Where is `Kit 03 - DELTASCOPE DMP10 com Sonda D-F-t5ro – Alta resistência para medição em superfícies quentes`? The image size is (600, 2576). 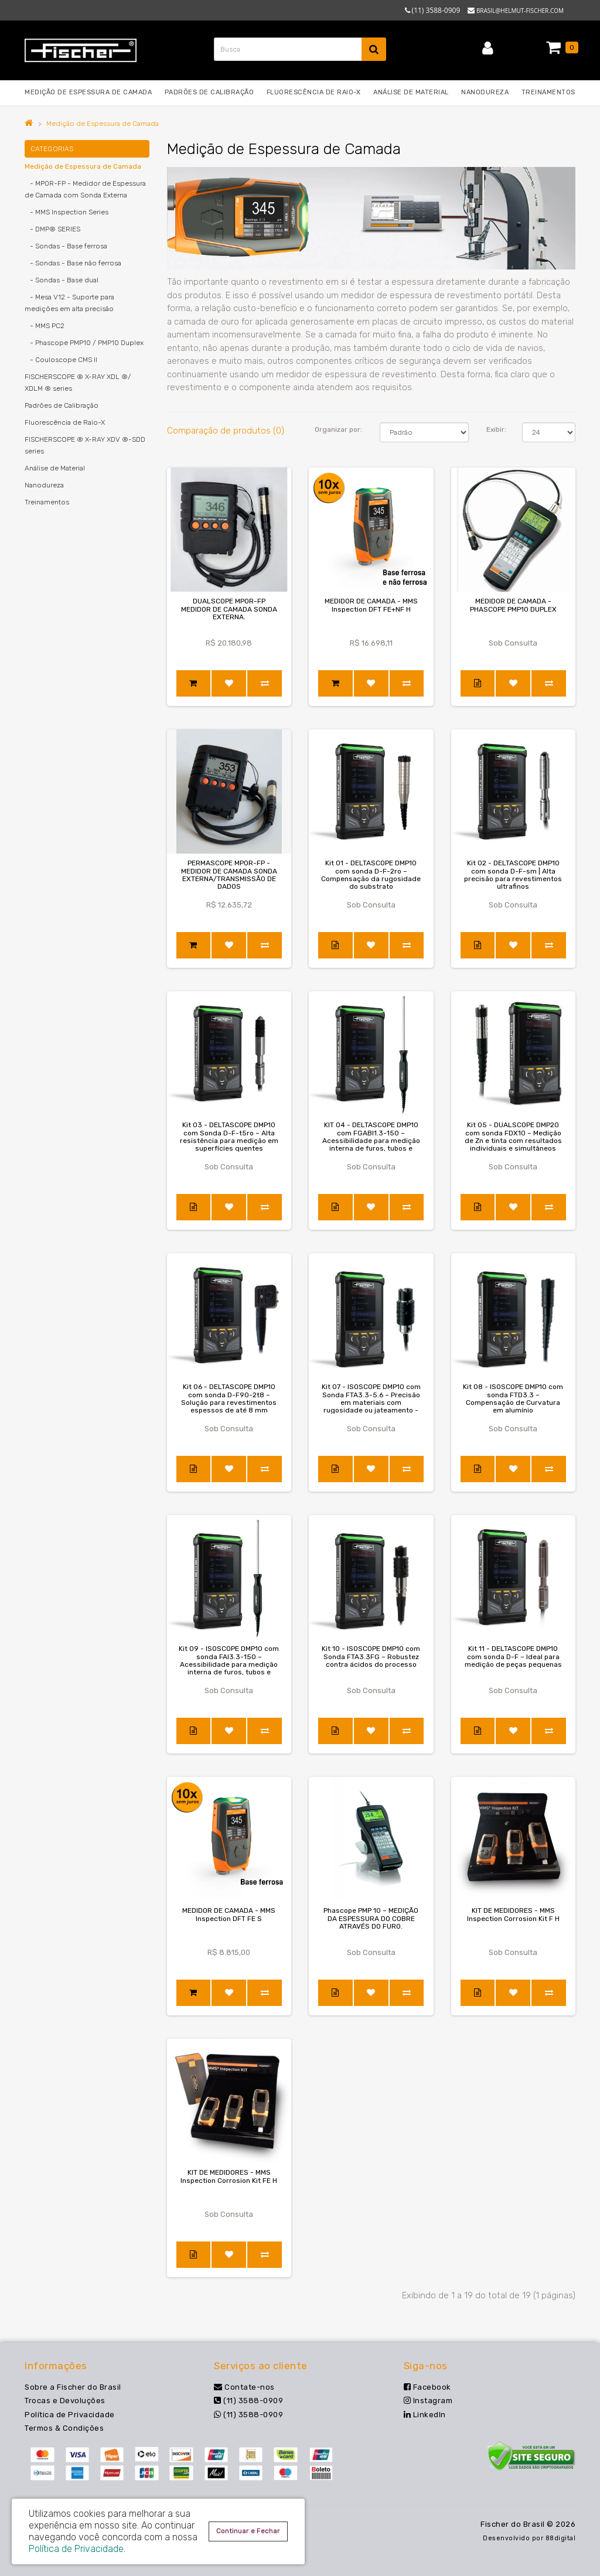
Kit 03 - DELTASCOPE DMP10 com Sonda D-F-t5ro – Alta resistência para medição em superfícies quentes is located at coordinates (229, 1136).